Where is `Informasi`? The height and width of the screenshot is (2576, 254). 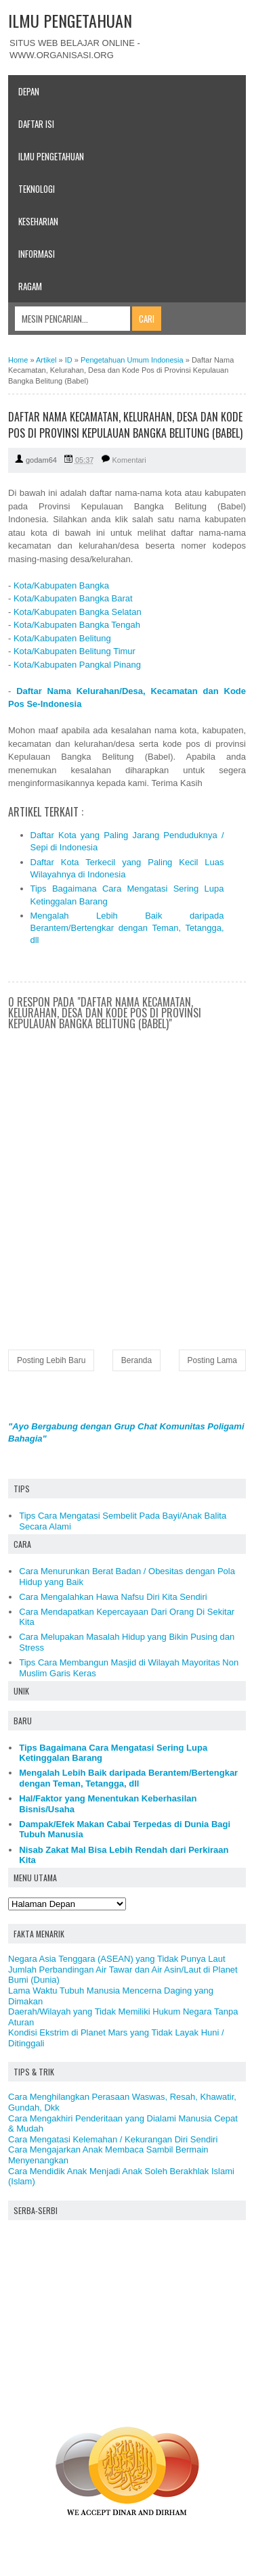
Informasi is located at coordinates (36, 253).